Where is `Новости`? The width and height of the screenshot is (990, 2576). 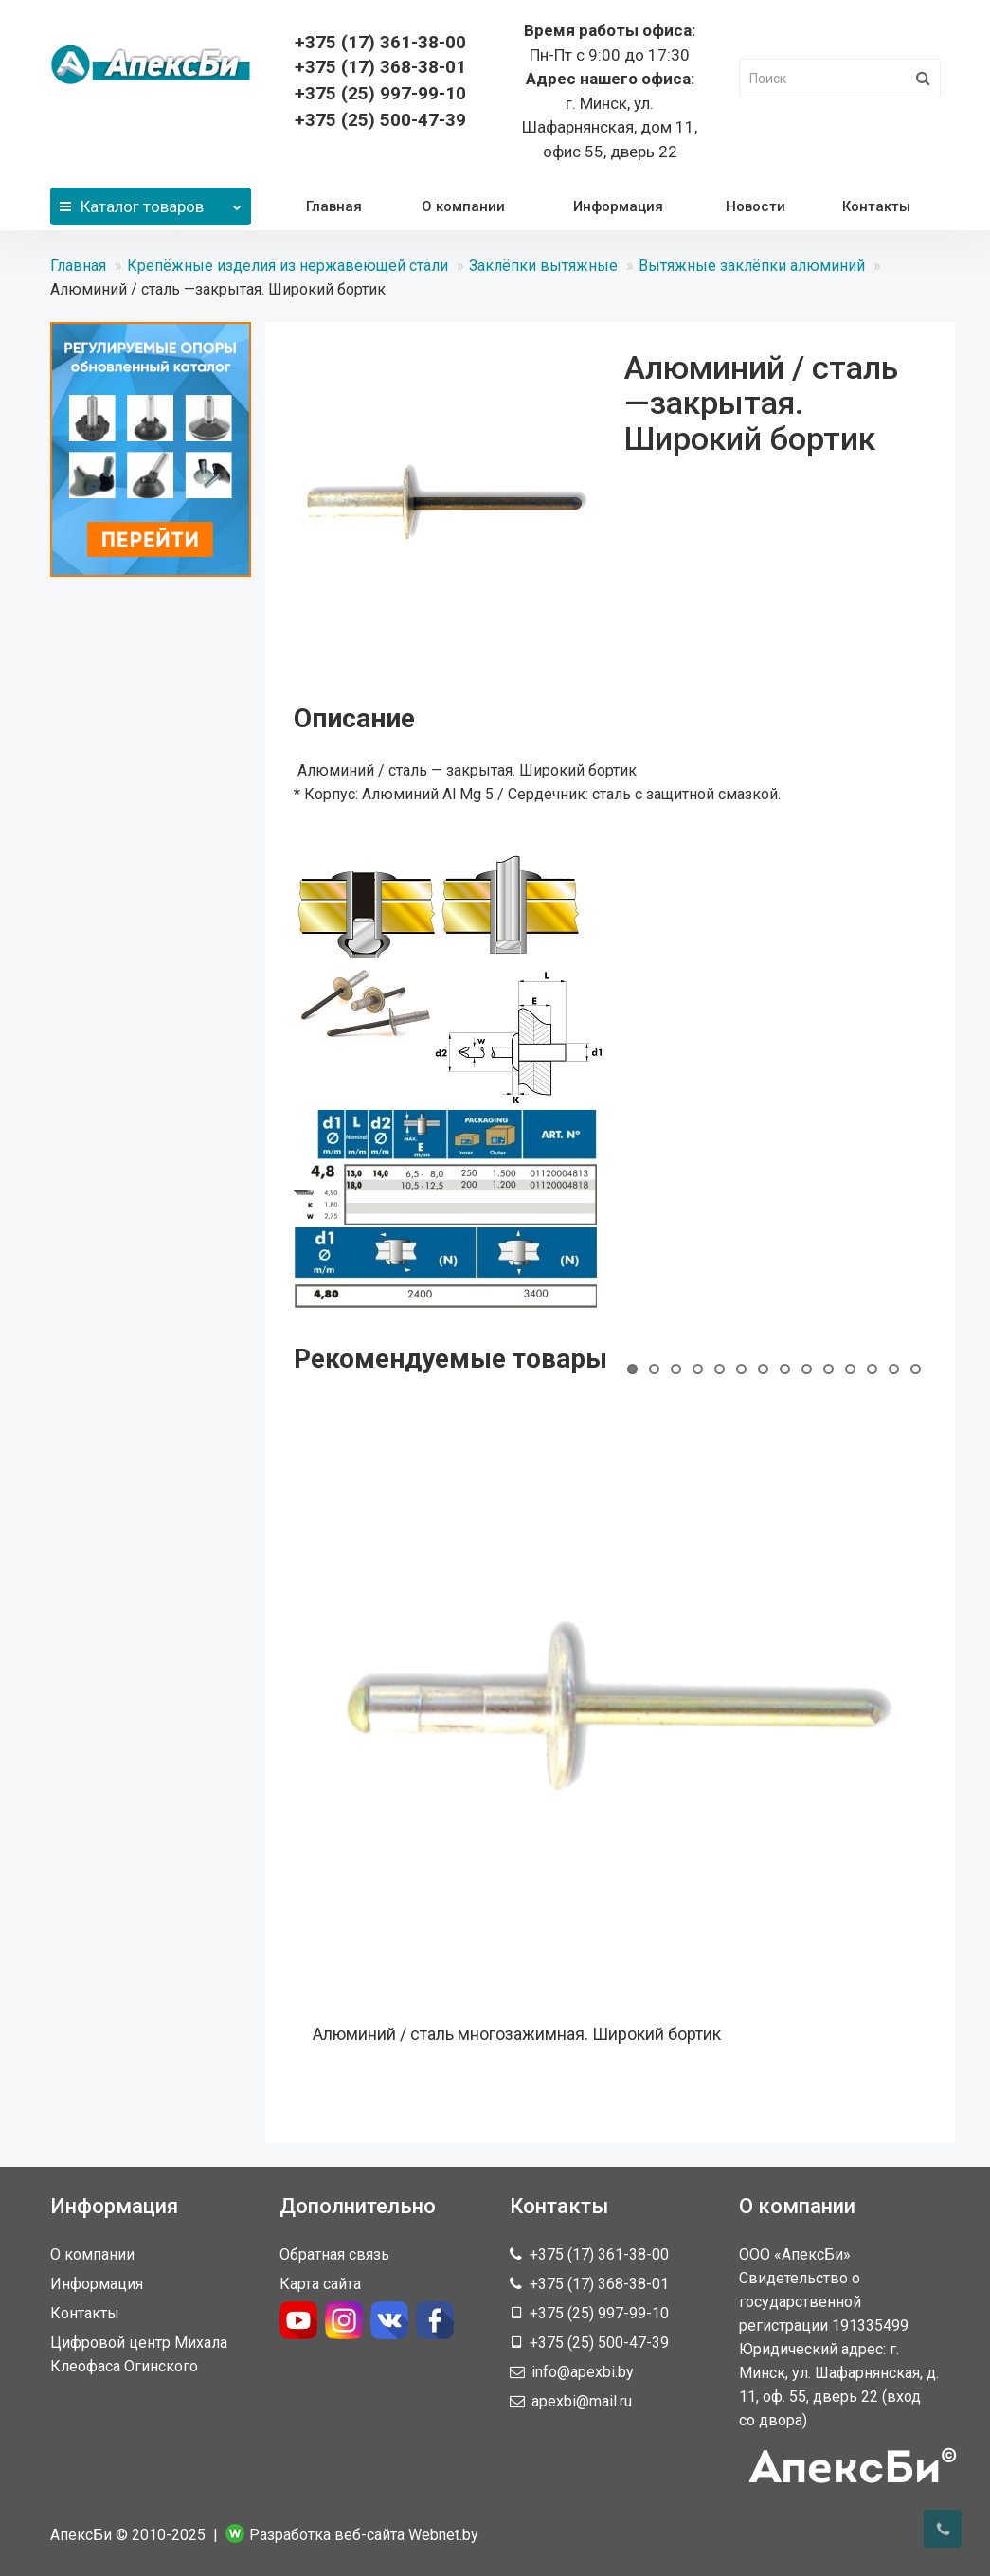
Новости is located at coordinates (755, 206).